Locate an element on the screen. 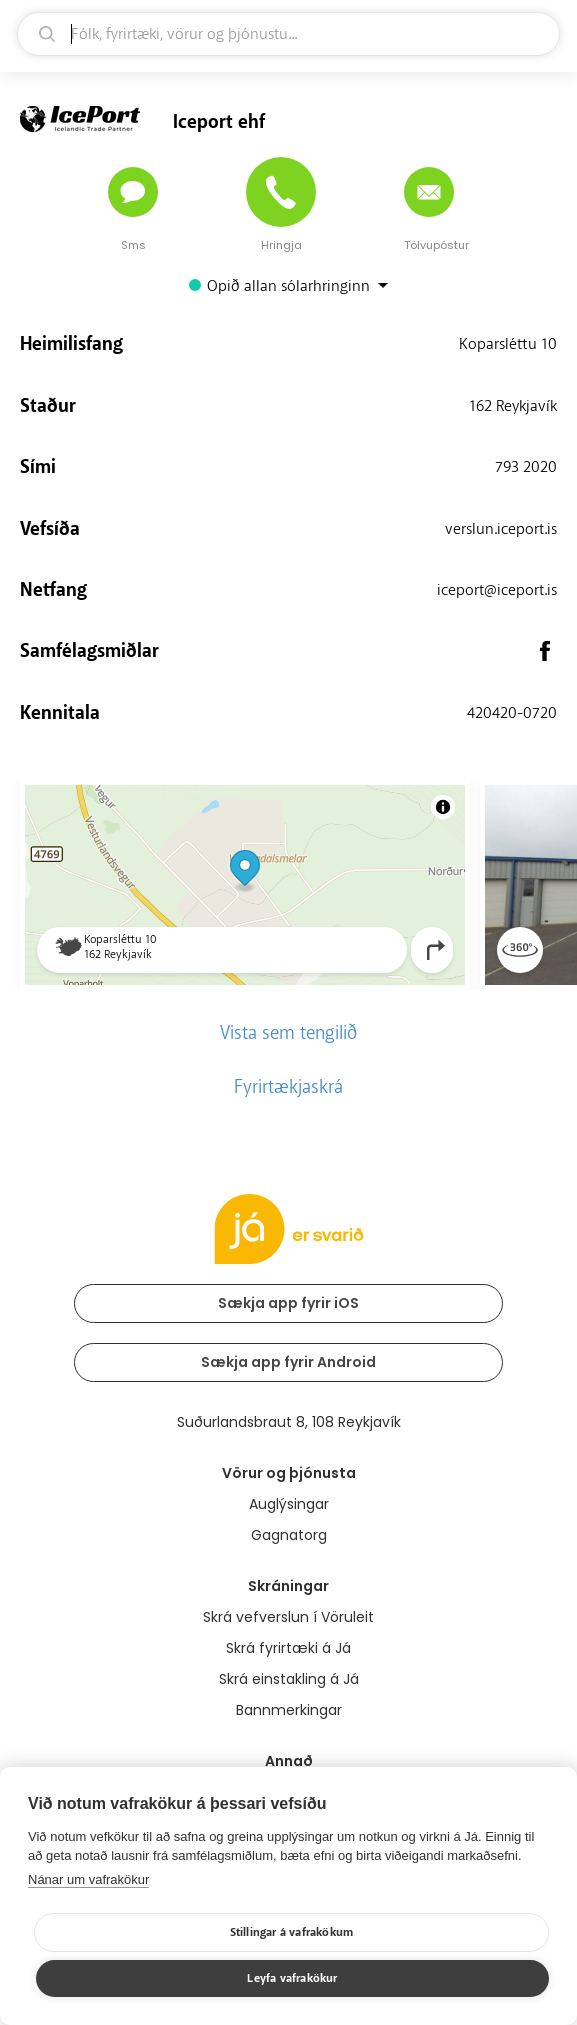 The height and width of the screenshot is (2025, 577). [Senda skilaboð] is located at coordinates (133, 192).